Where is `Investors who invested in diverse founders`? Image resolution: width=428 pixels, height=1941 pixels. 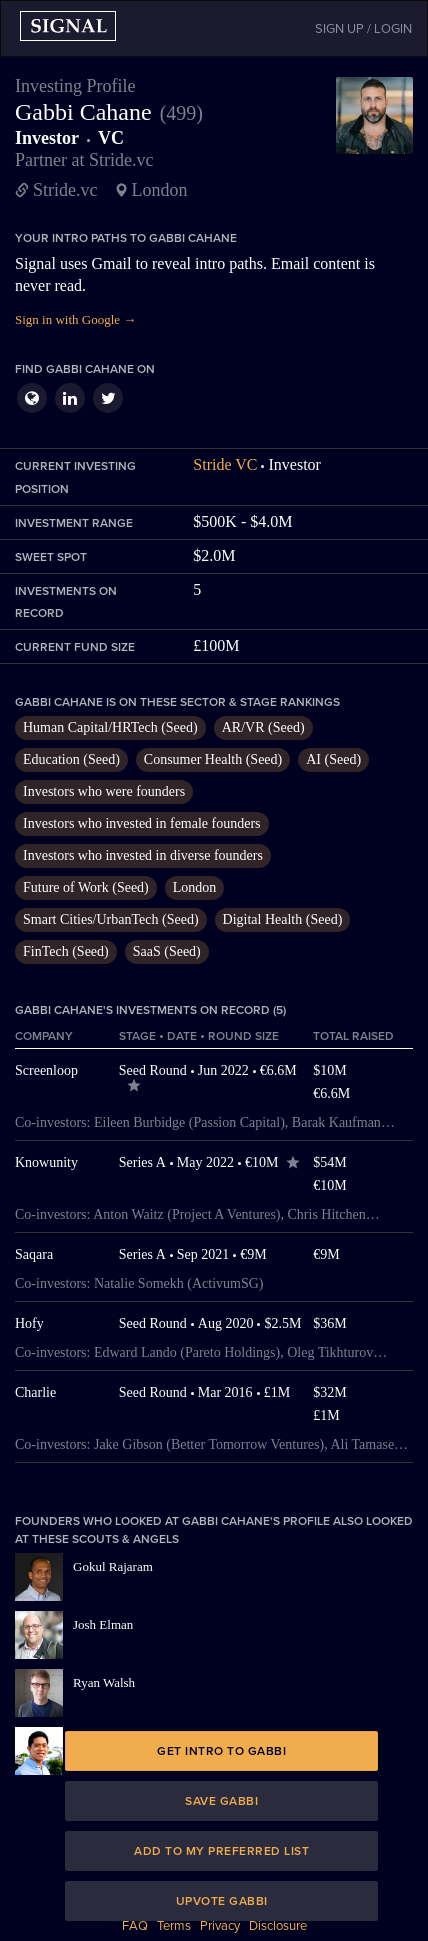 Investors who invested in diverse founders is located at coordinates (143, 855).